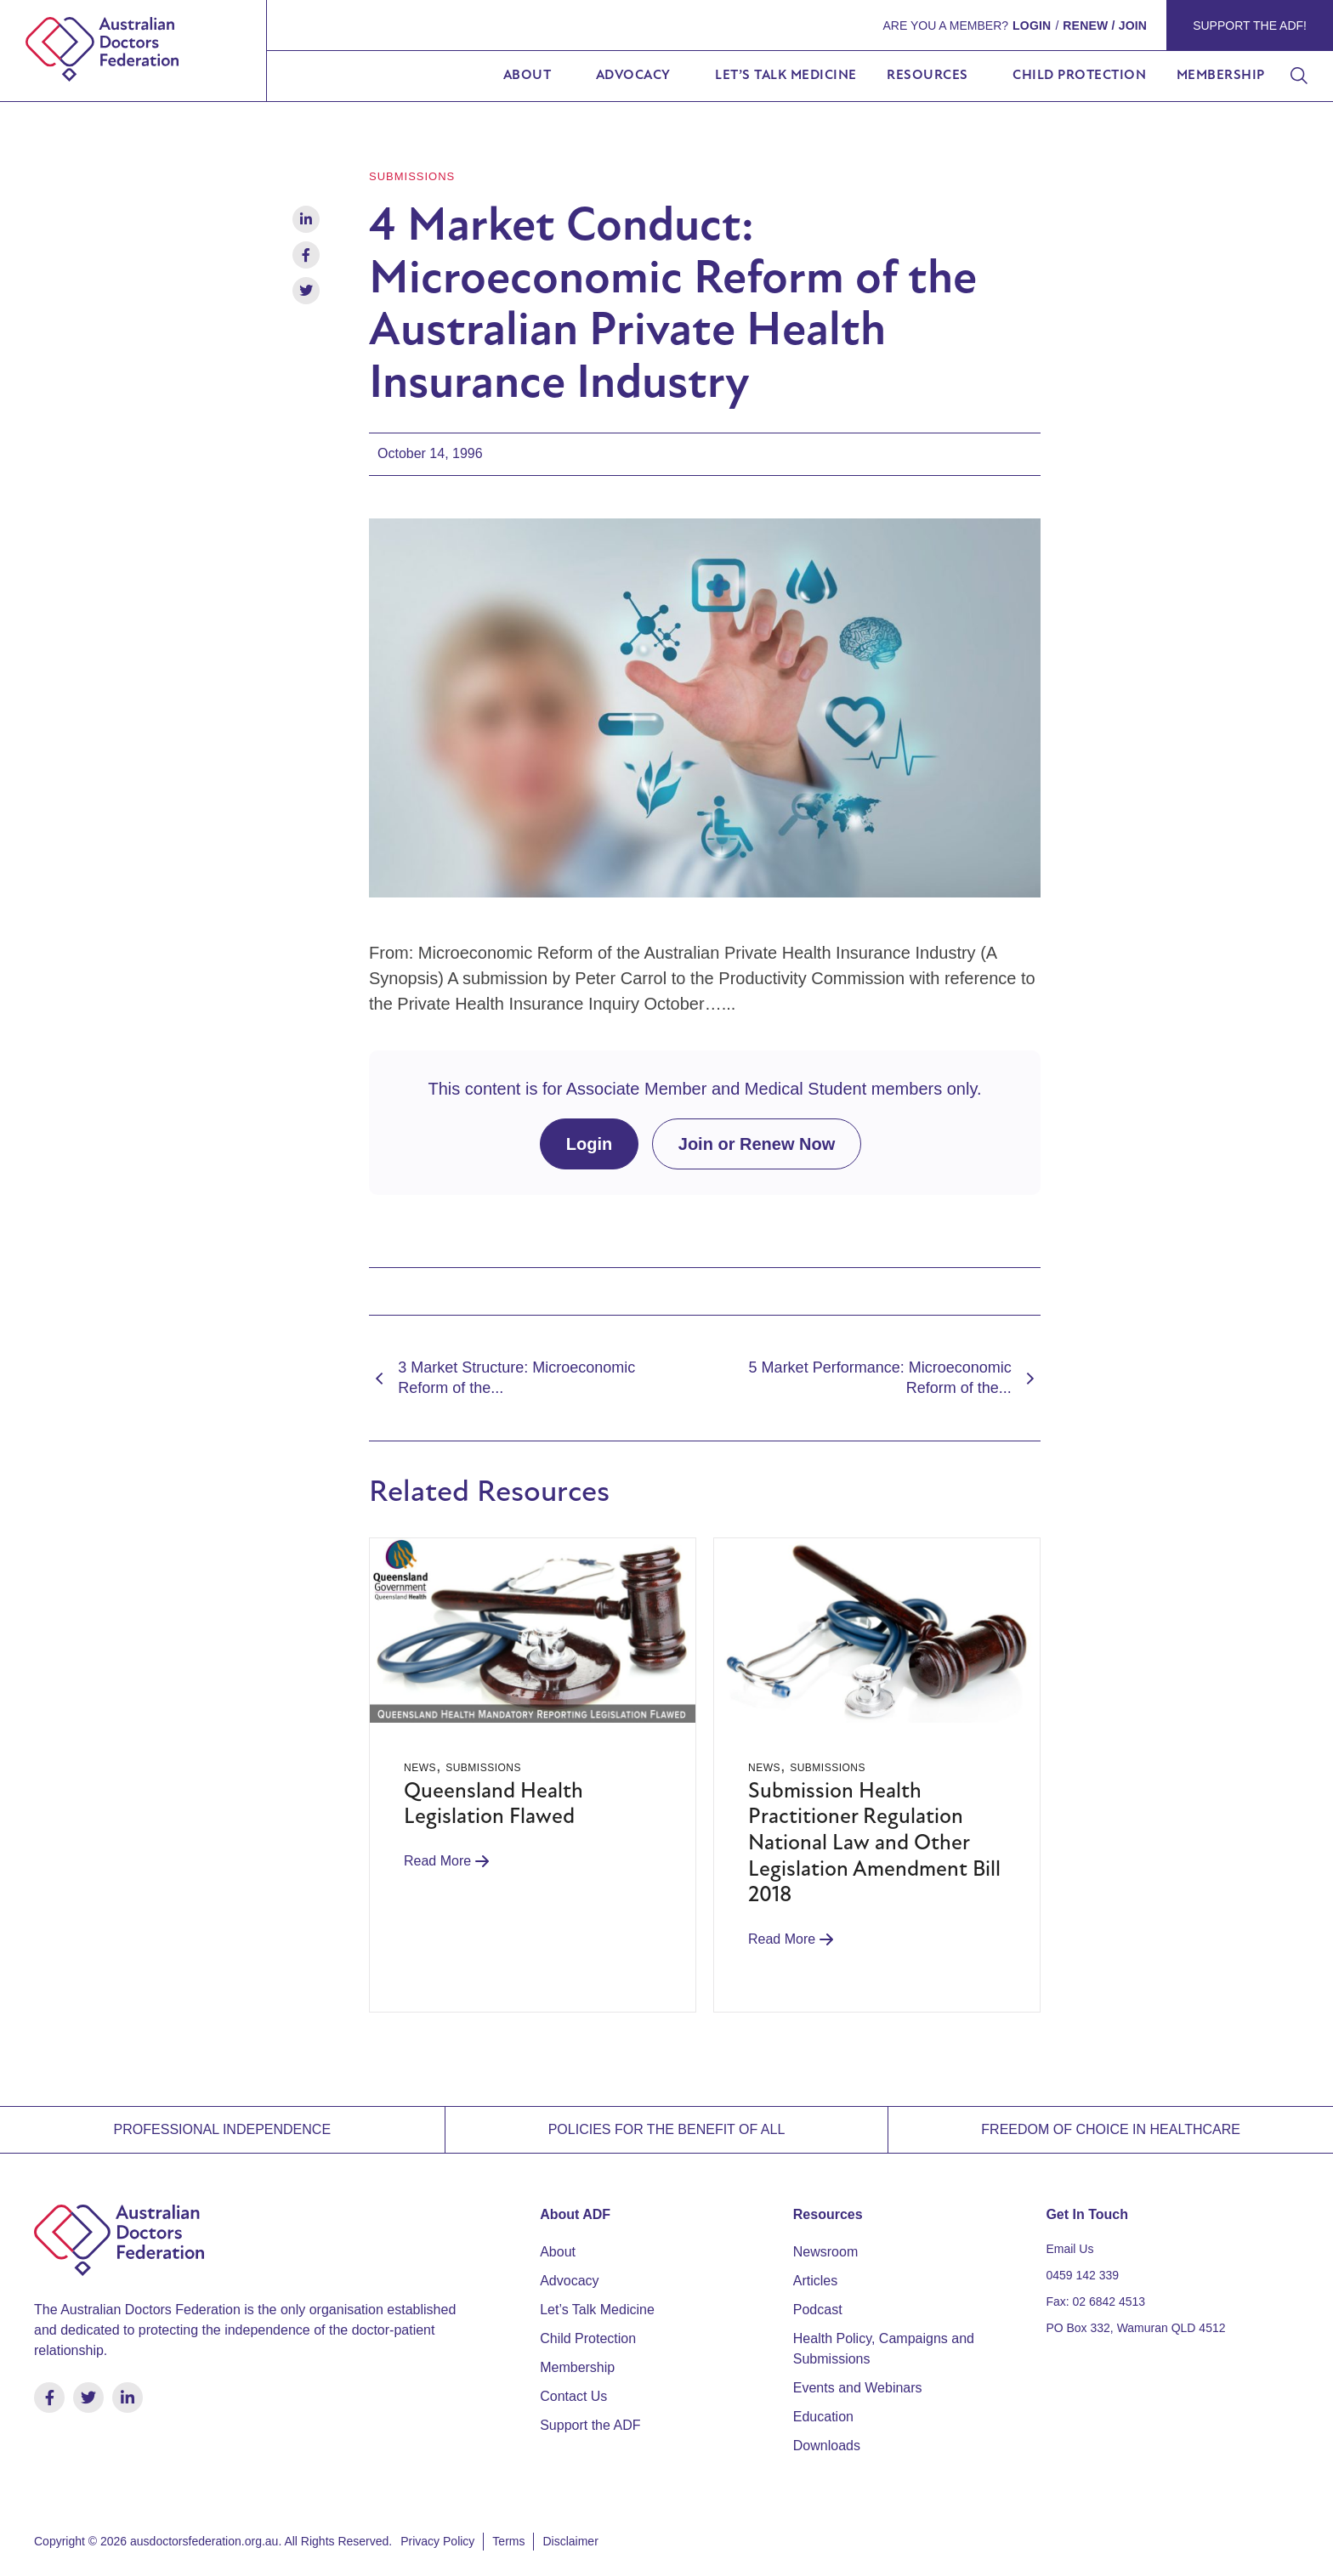 This screenshot has width=1333, height=2576. Describe the element at coordinates (527, 75) in the screenshot. I see `About` at that location.